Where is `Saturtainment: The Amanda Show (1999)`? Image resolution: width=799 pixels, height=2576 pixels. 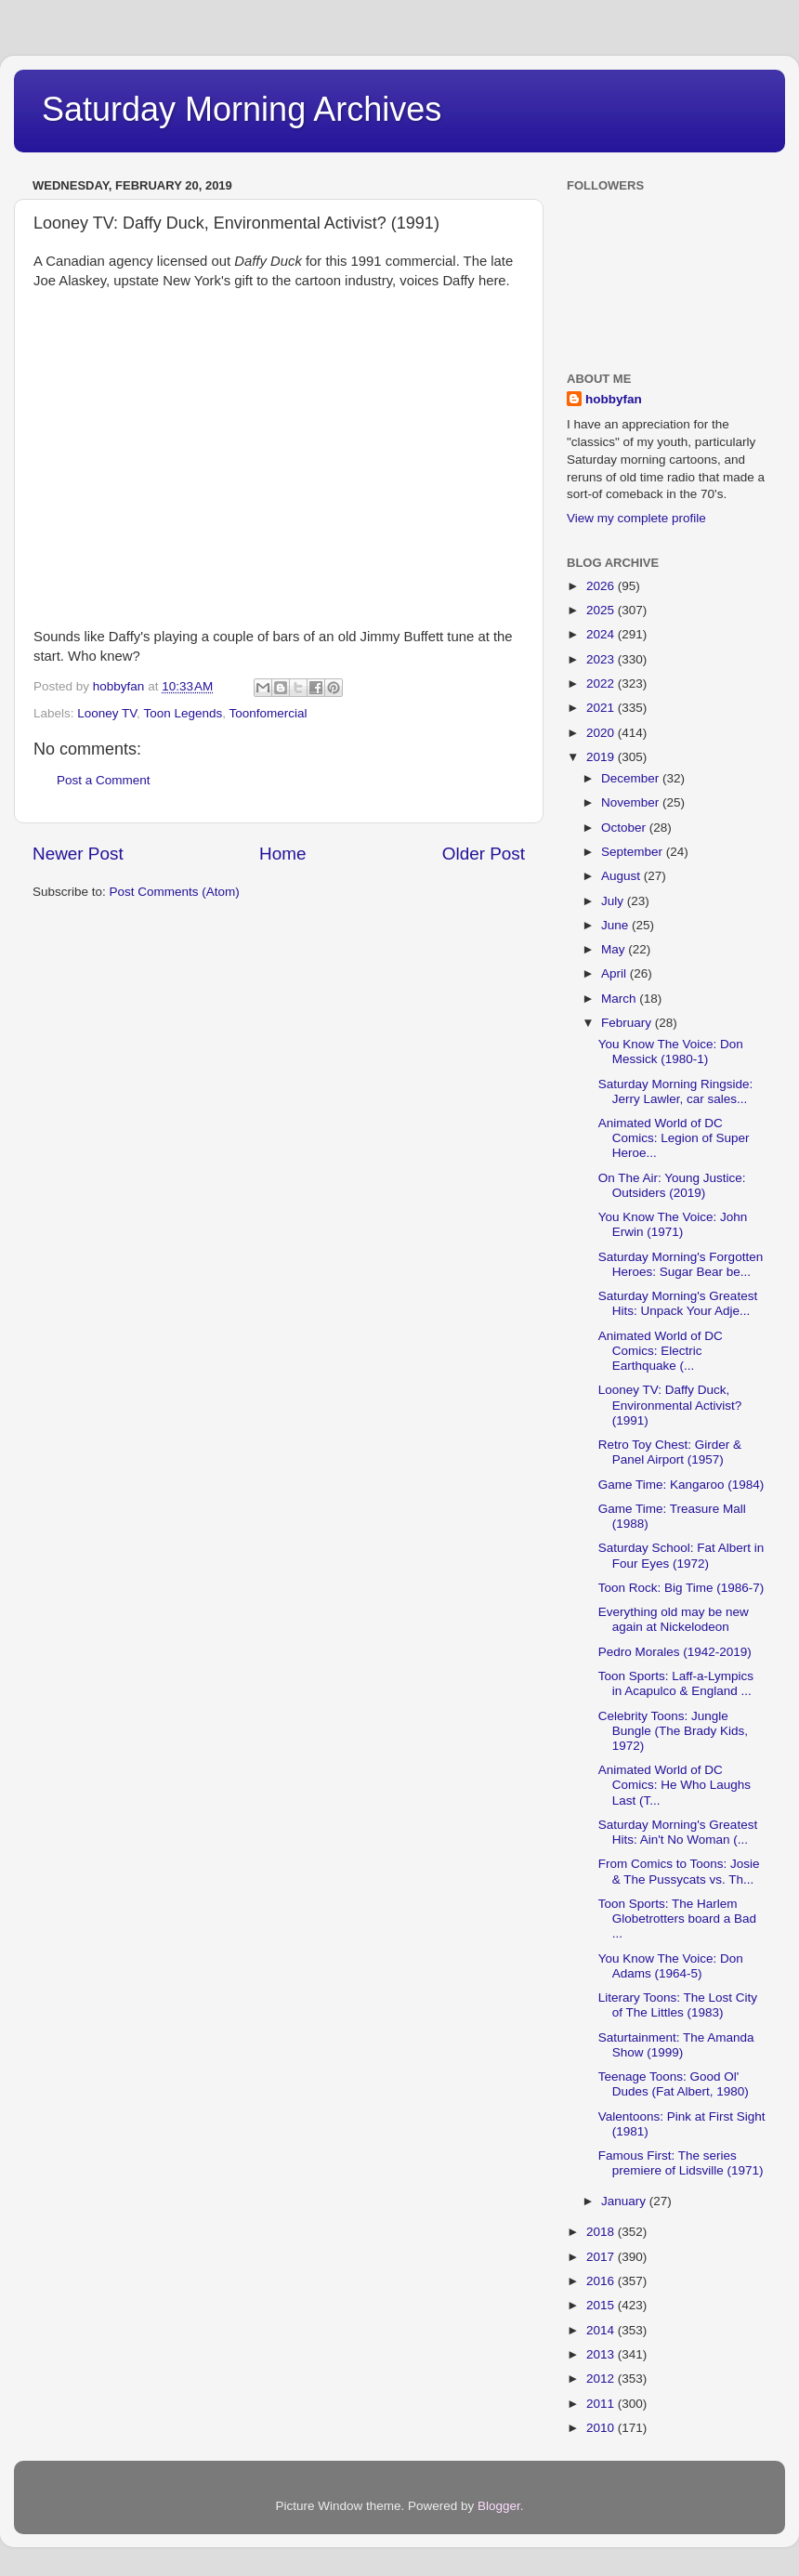 Saturtainment: The Amanda Show (1999) is located at coordinates (676, 2045).